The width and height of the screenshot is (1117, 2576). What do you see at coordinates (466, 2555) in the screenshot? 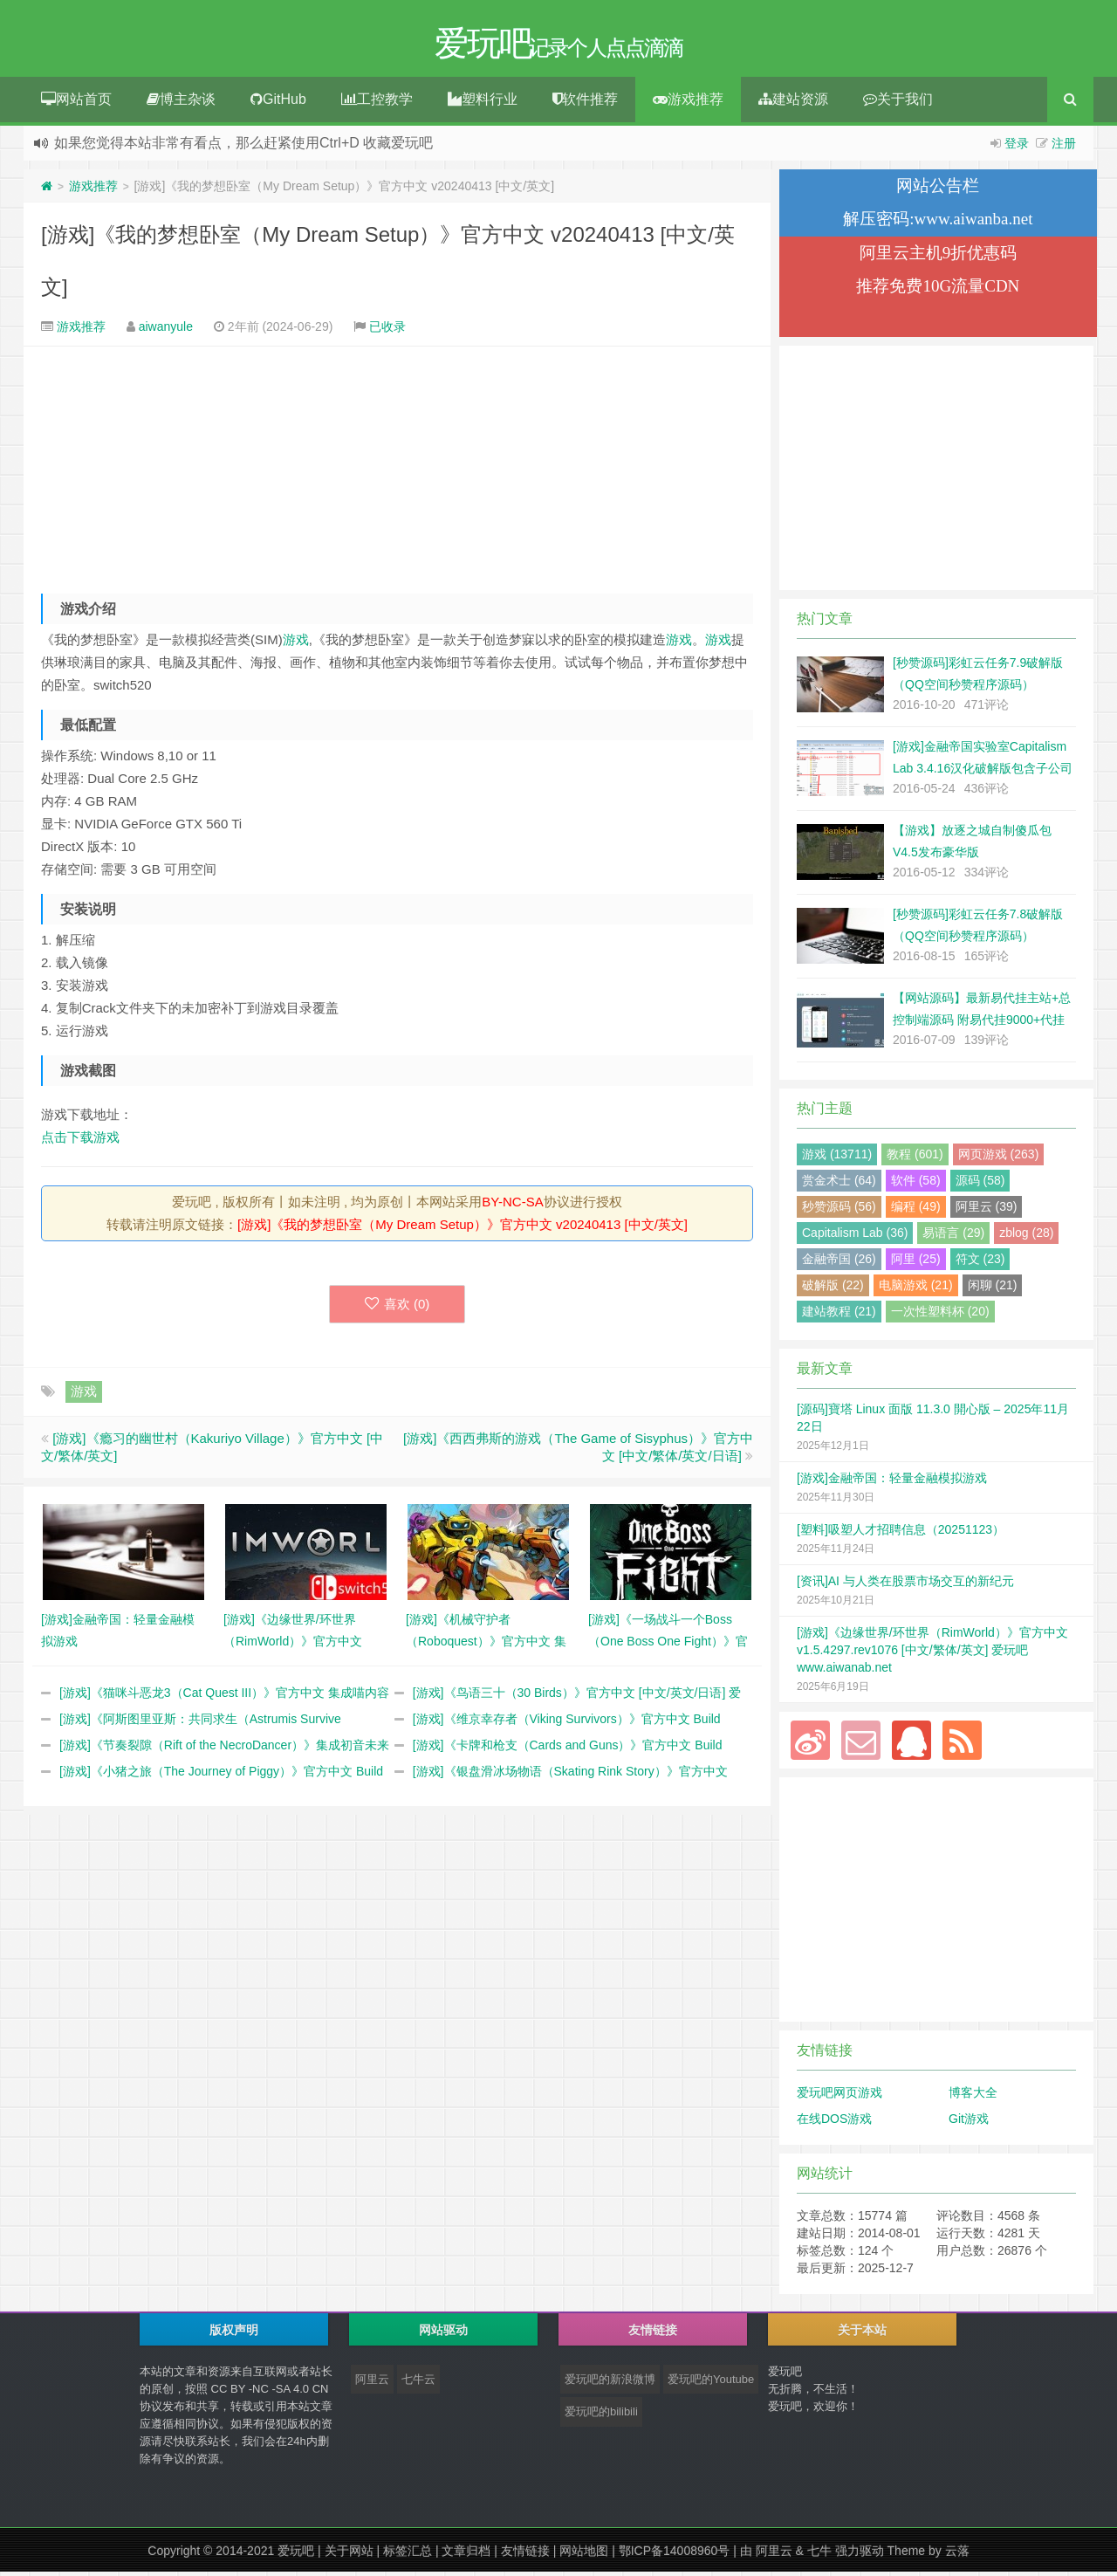
I see `文章归档` at bounding box center [466, 2555].